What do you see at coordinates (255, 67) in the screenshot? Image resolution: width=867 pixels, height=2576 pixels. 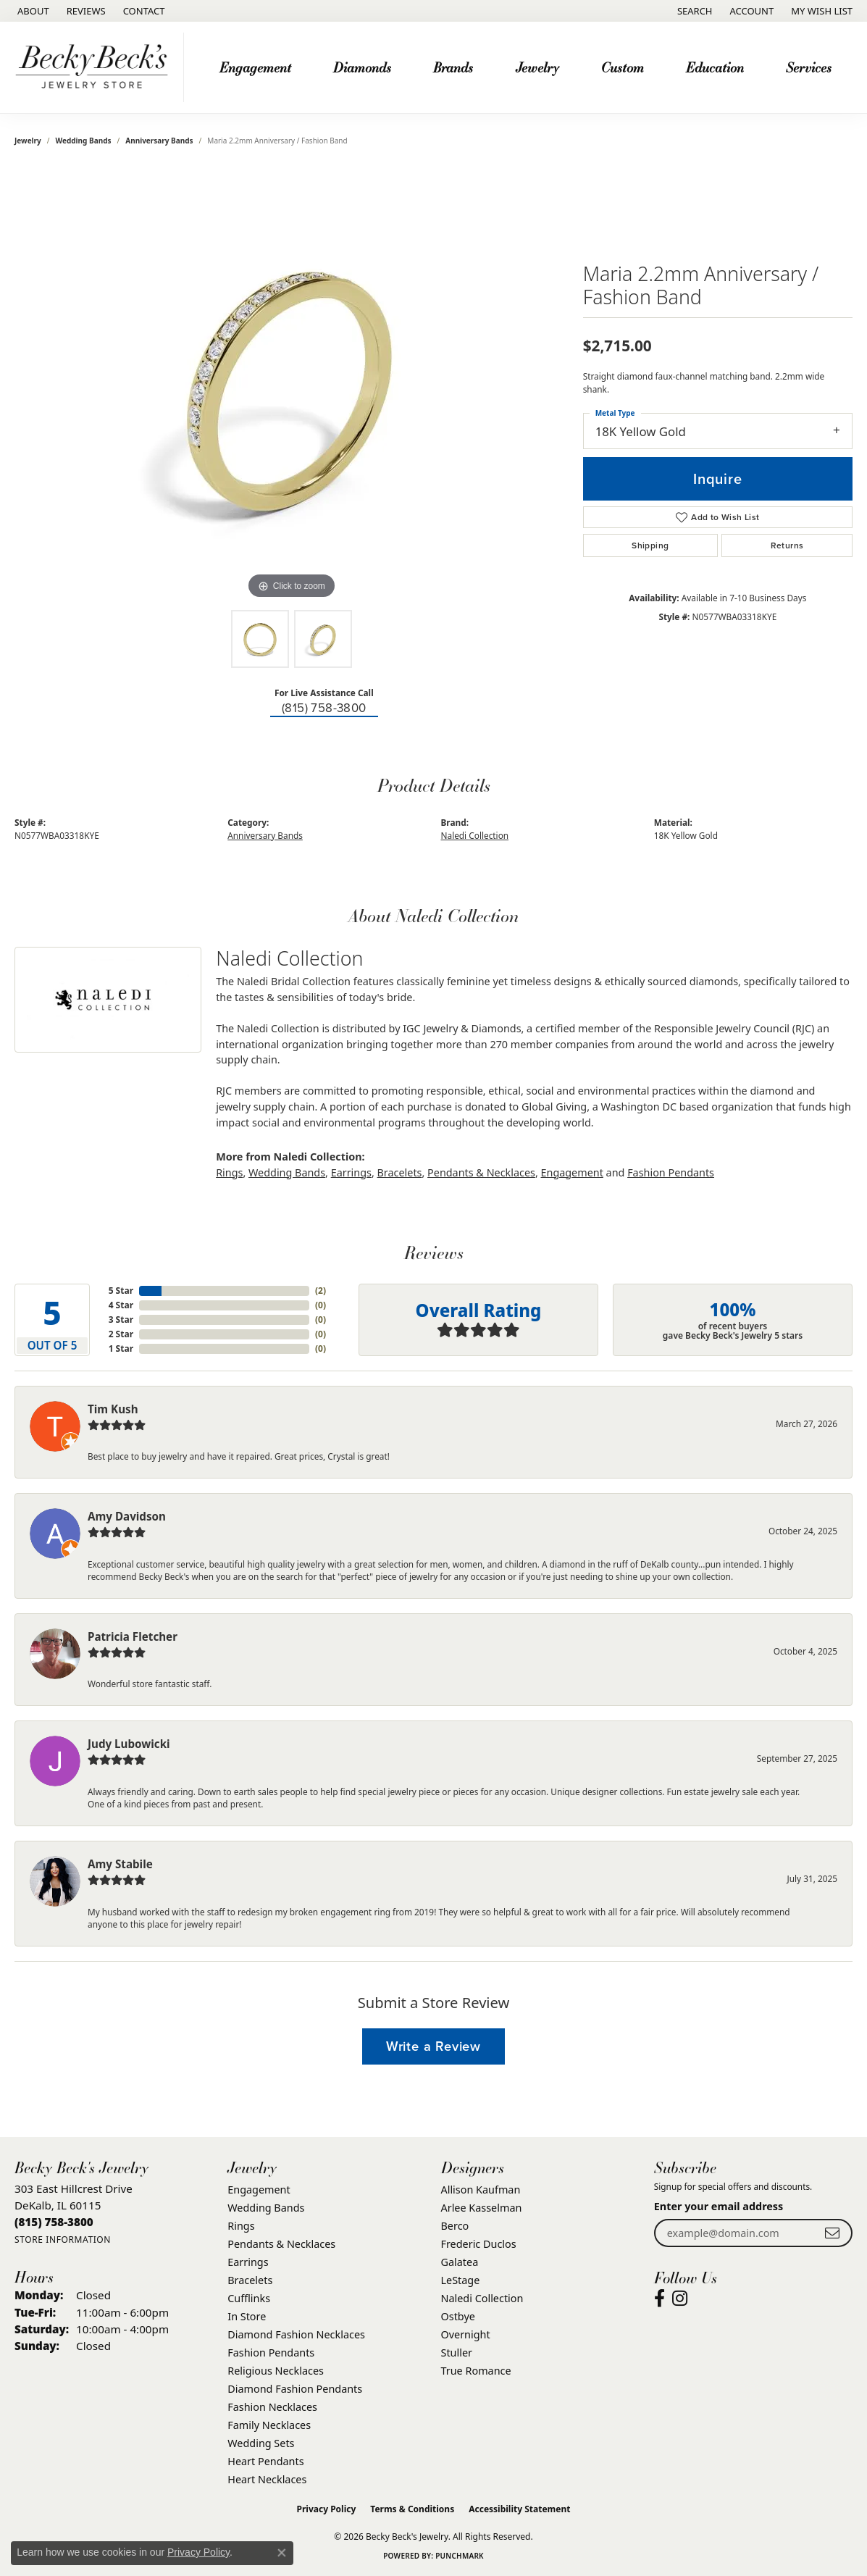 I see `Engagement [button]` at bounding box center [255, 67].